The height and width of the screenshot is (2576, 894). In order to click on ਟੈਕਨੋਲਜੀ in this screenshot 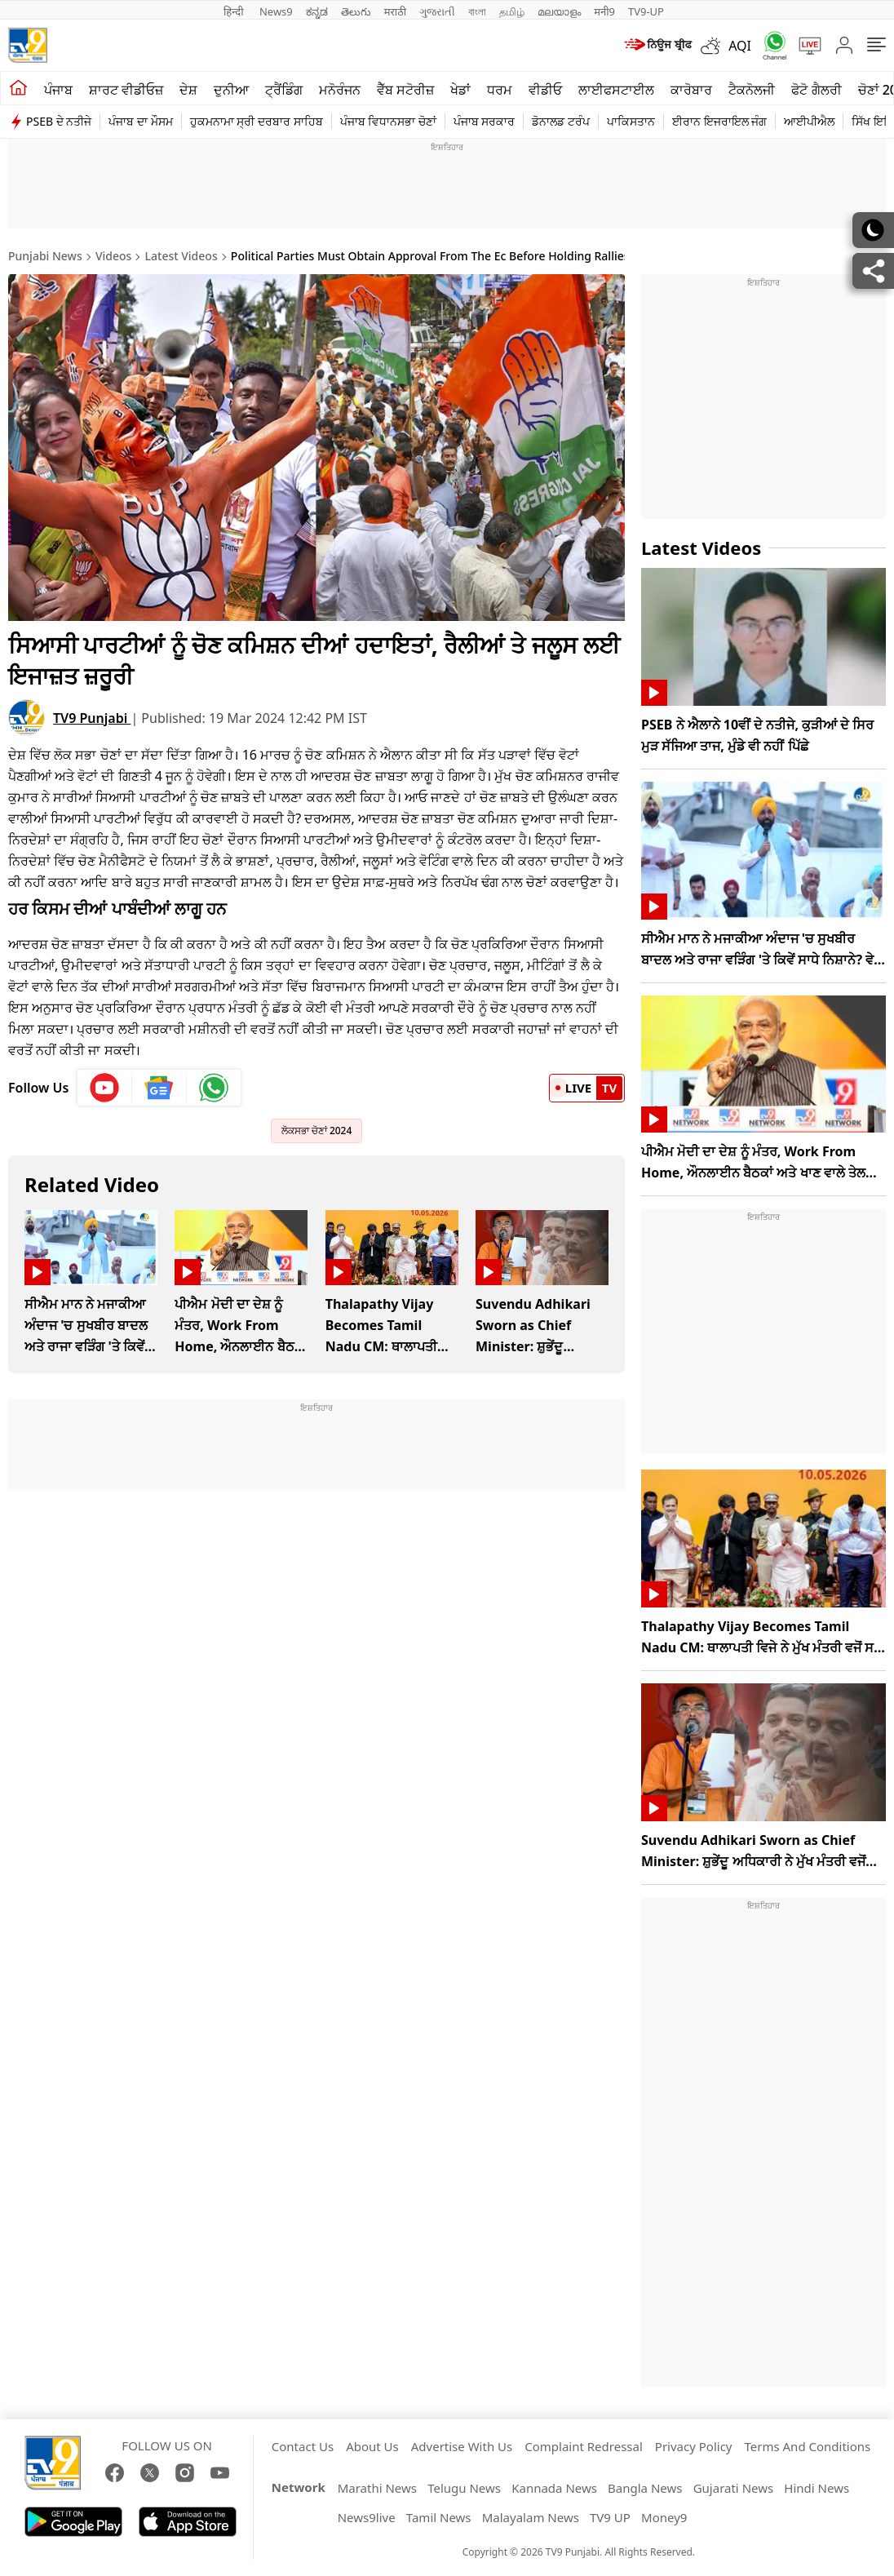, I will do `click(751, 90)`.